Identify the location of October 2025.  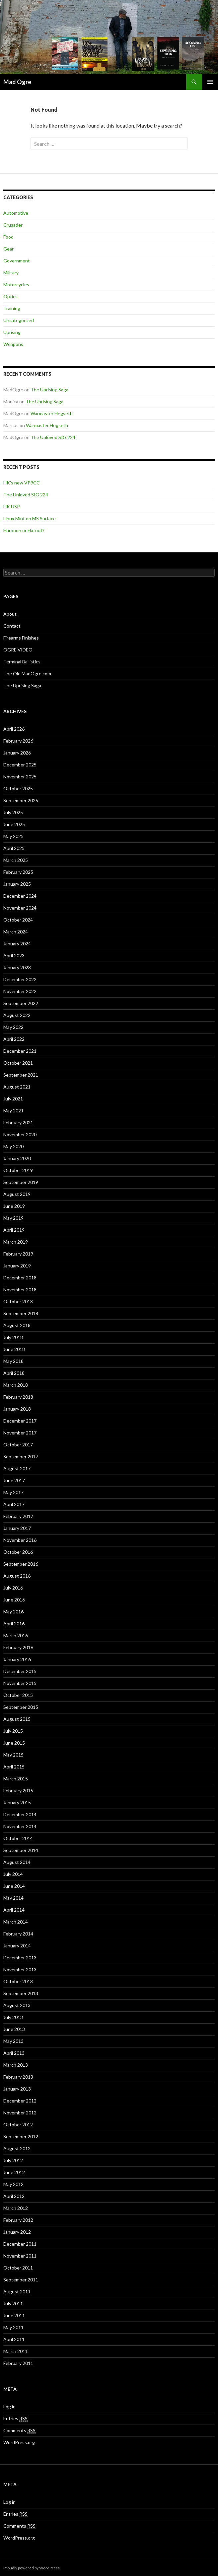
(18, 788).